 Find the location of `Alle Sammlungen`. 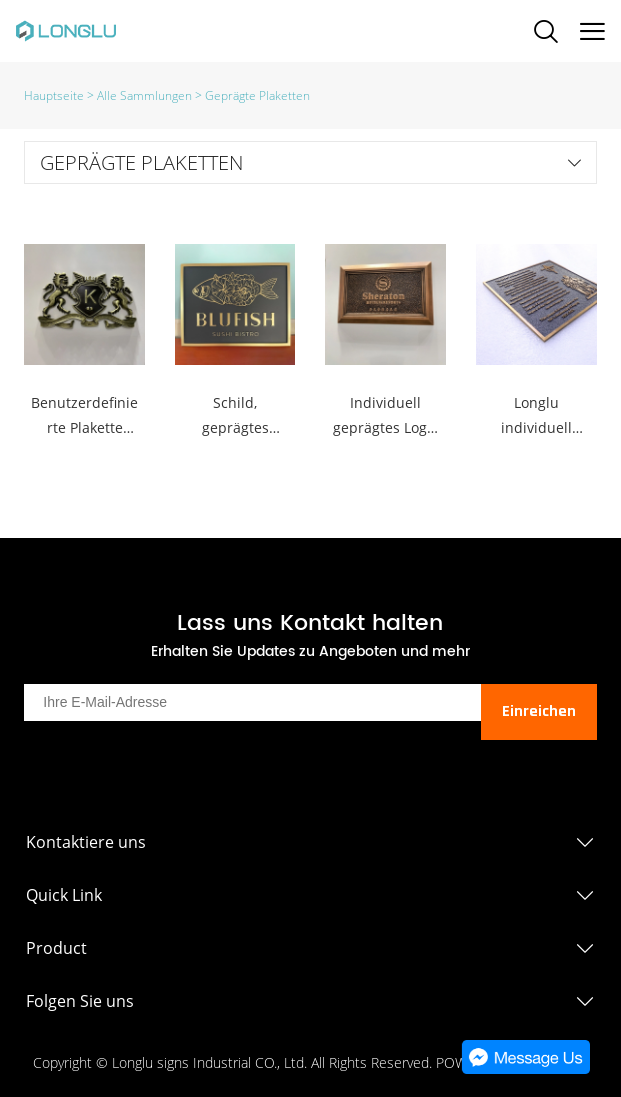

Alle Sammlungen is located at coordinates (144, 95).